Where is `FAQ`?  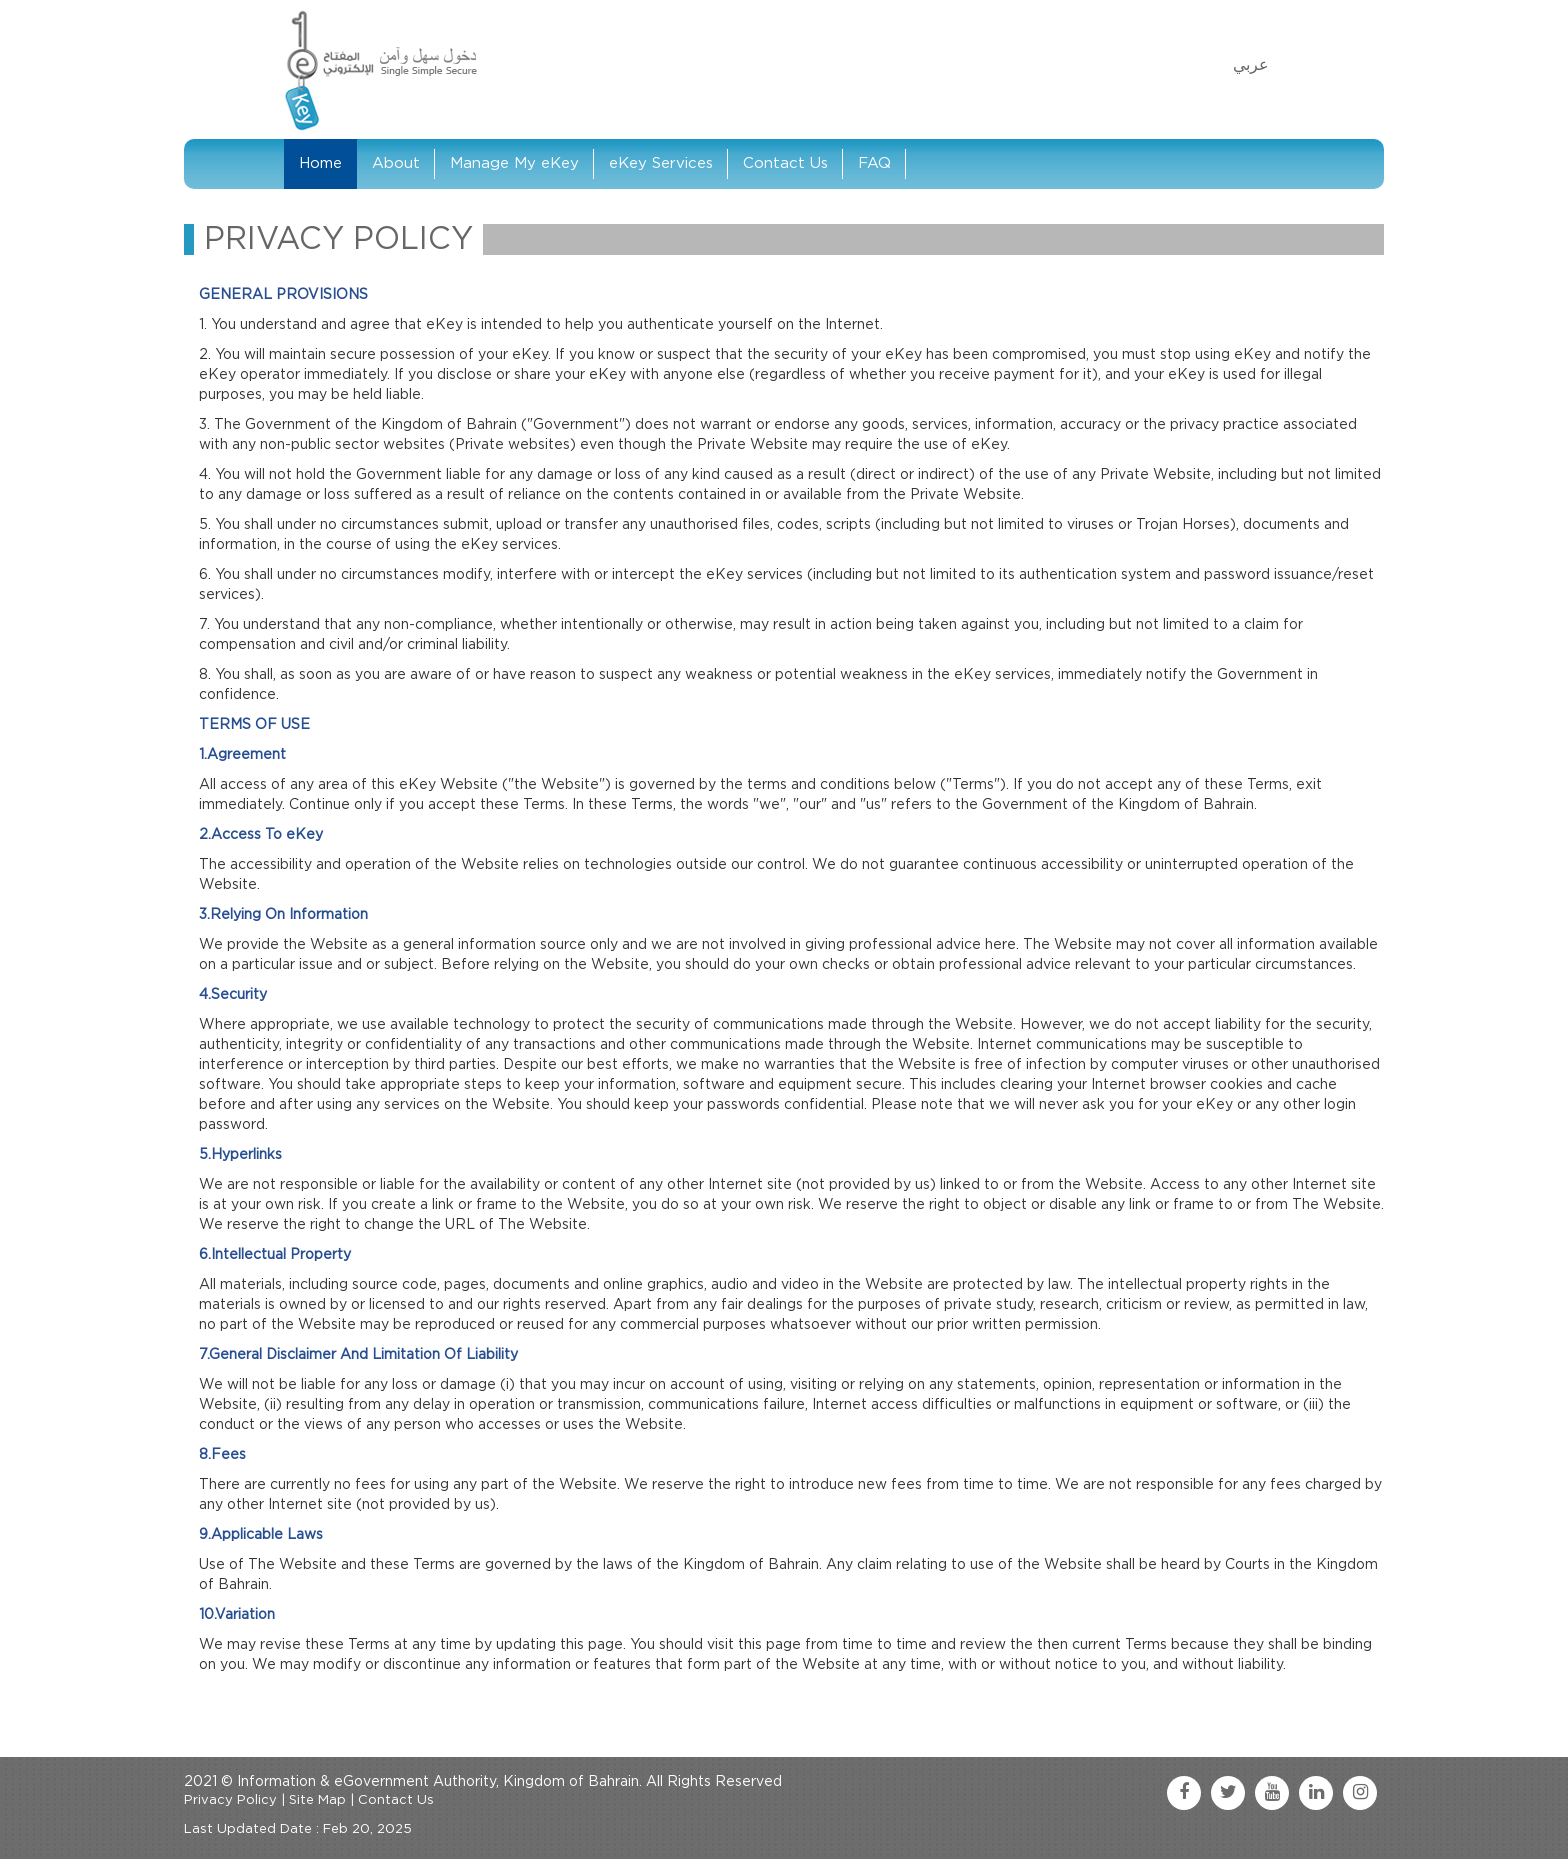 FAQ is located at coordinates (874, 163).